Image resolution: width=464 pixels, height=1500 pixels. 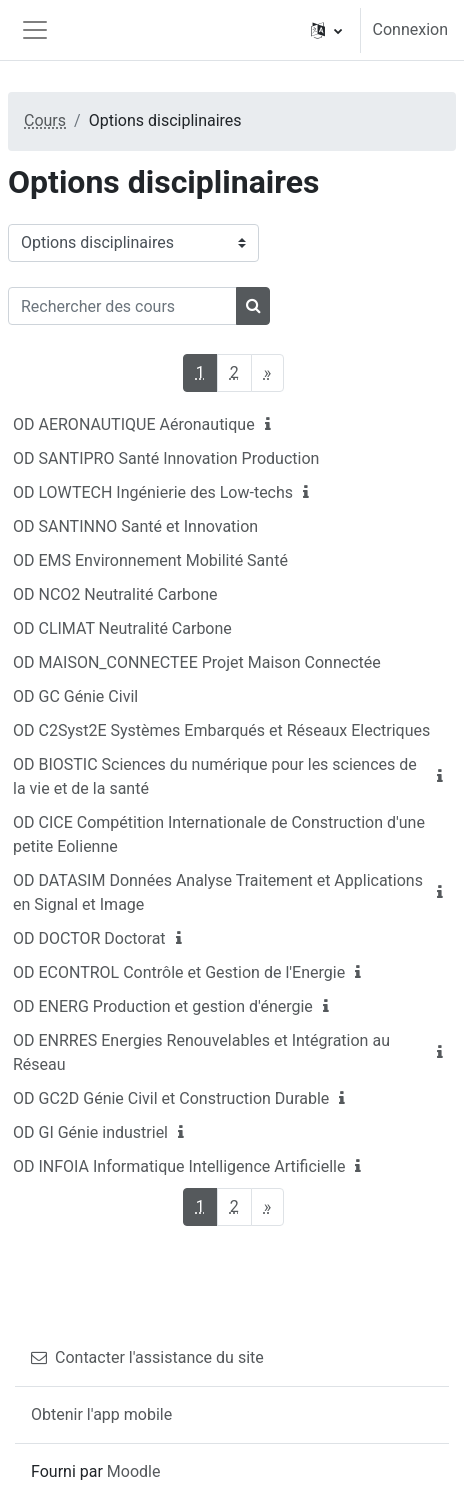 What do you see at coordinates (134, 1471) in the screenshot?
I see `Moodle` at bounding box center [134, 1471].